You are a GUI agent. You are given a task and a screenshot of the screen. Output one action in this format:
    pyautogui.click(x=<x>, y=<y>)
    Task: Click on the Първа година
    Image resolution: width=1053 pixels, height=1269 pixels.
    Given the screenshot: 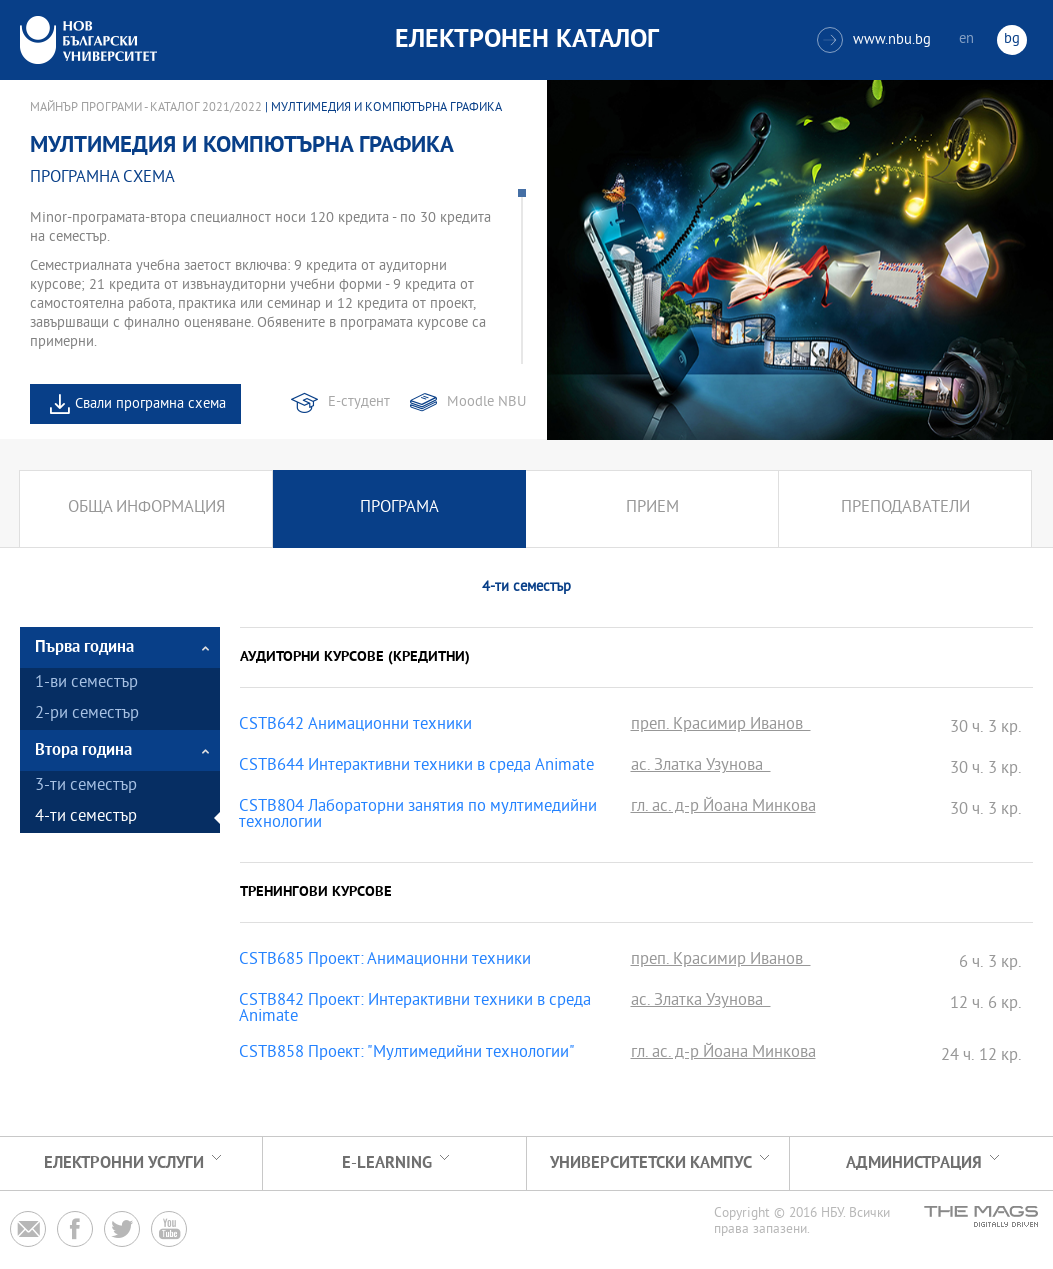 What is the action you would take?
    pyautogui.click(x=84, y=647)
    